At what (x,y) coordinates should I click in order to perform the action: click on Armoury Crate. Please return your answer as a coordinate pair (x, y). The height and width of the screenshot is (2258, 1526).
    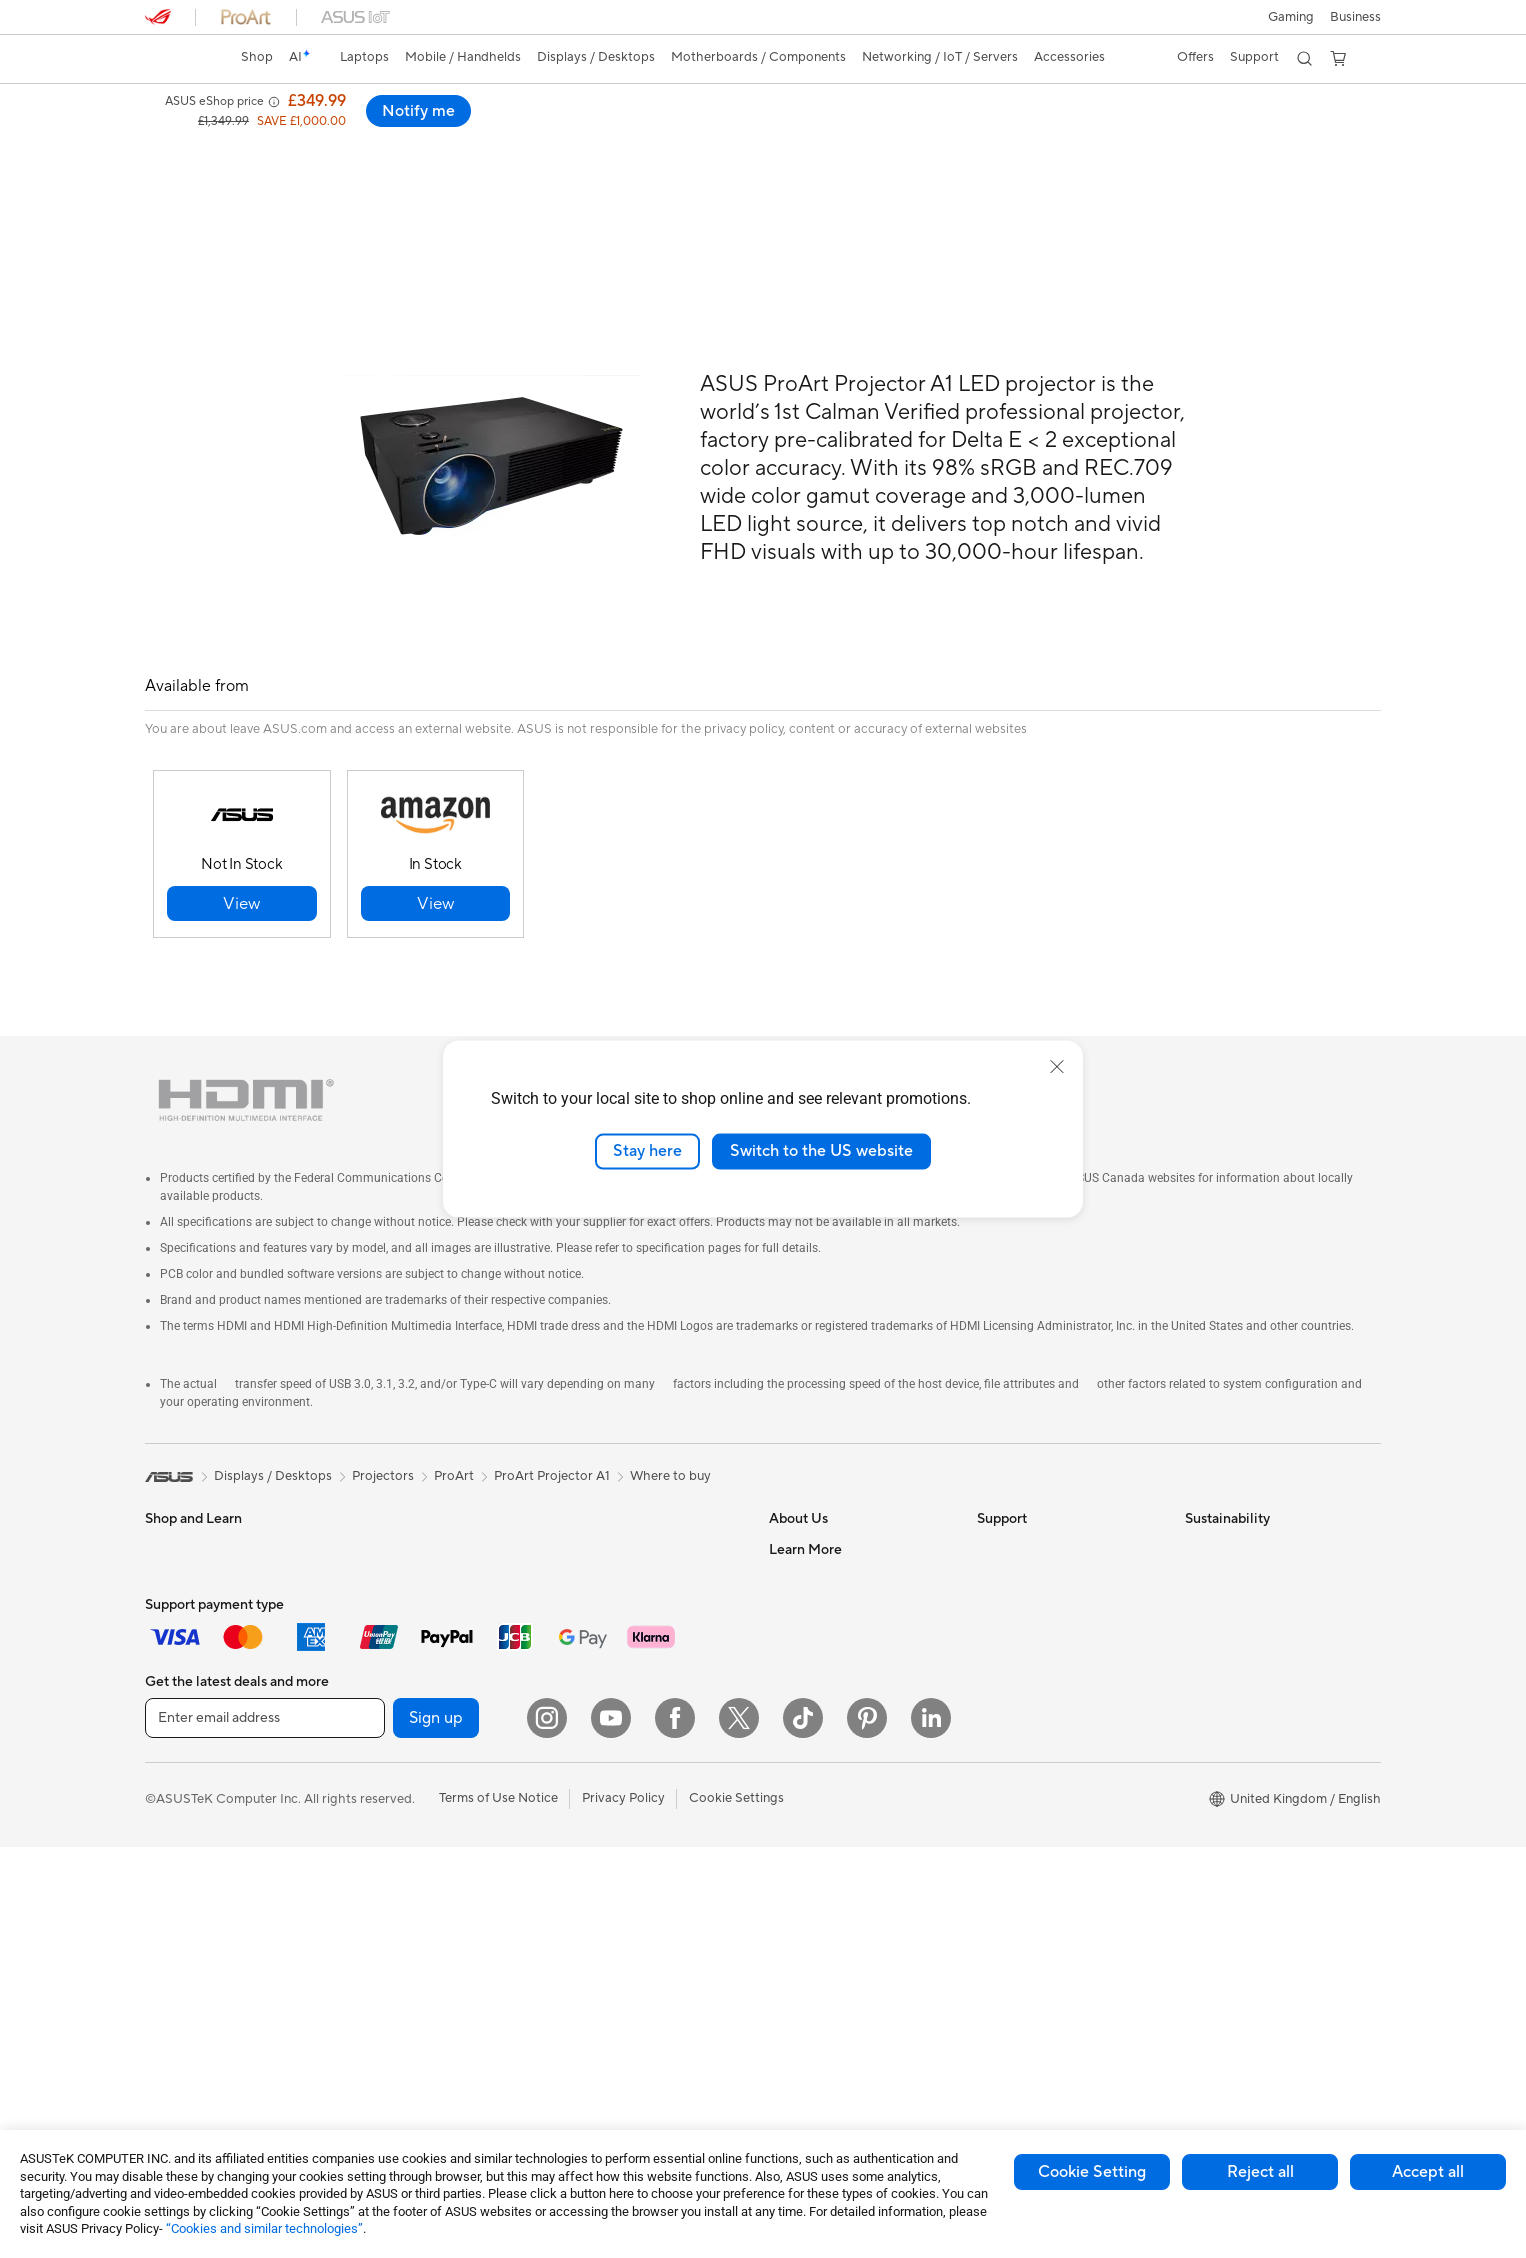
    Looking at the image, I should click on (813, 1911).